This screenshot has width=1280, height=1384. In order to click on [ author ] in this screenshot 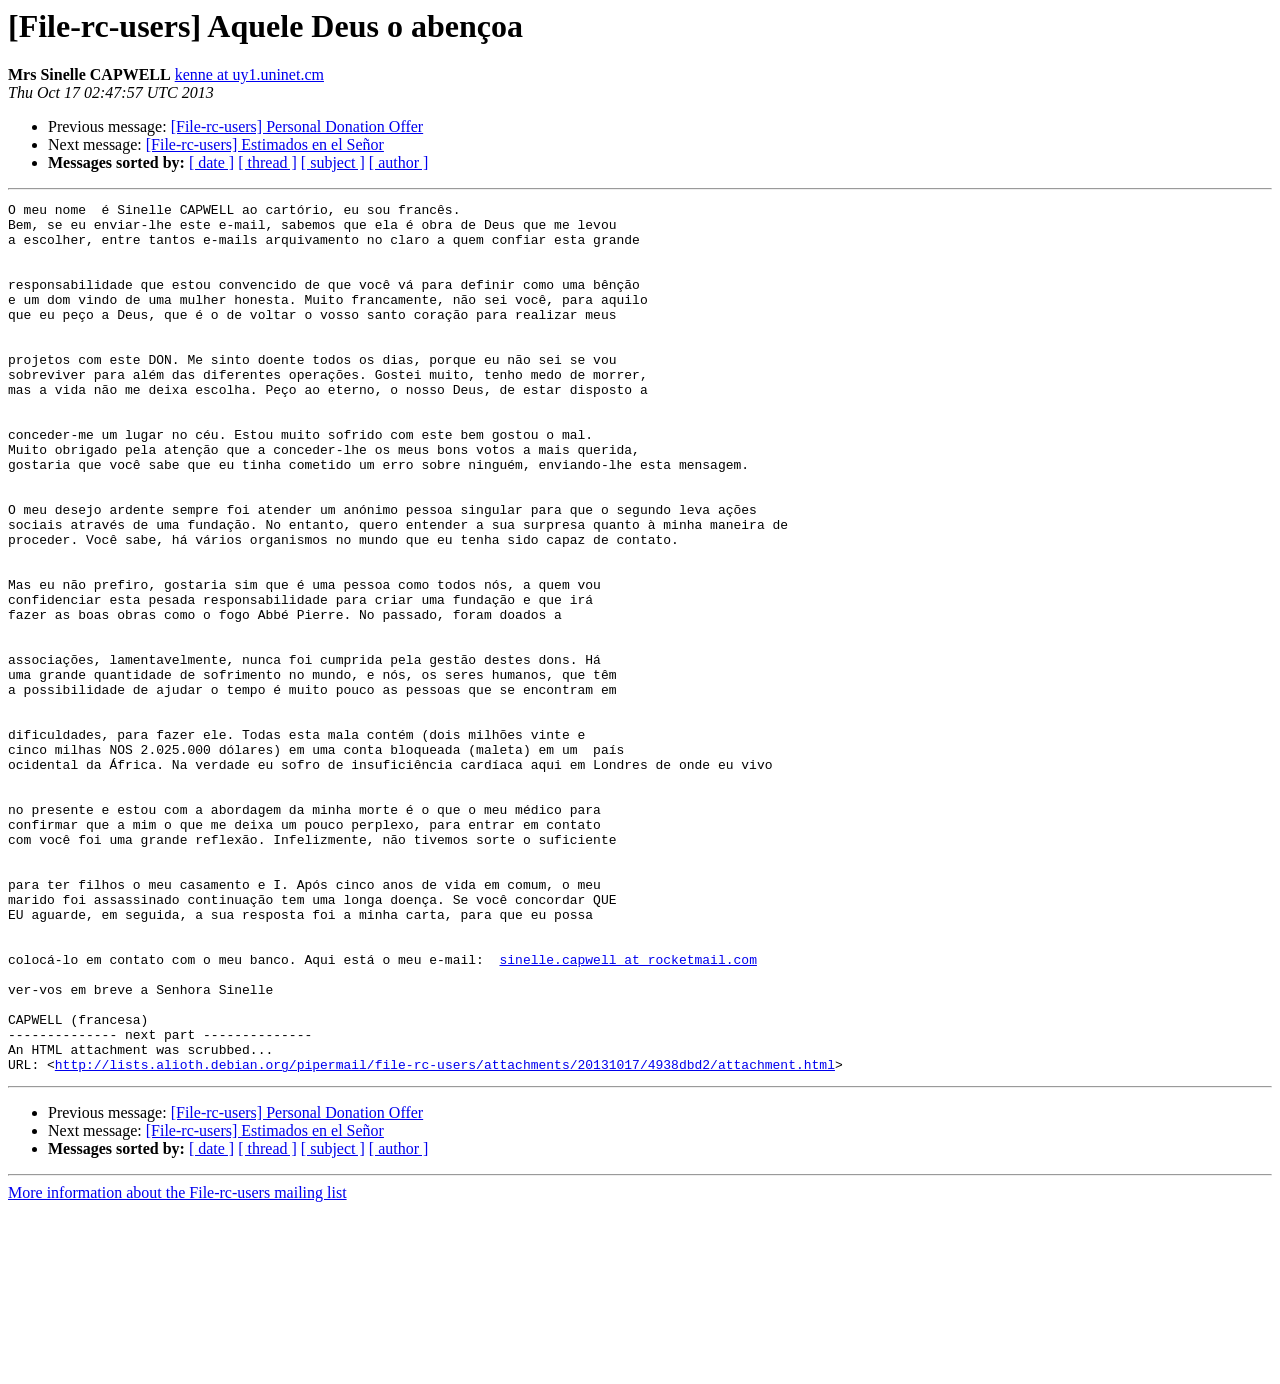, I will do `click(399, 162)`.